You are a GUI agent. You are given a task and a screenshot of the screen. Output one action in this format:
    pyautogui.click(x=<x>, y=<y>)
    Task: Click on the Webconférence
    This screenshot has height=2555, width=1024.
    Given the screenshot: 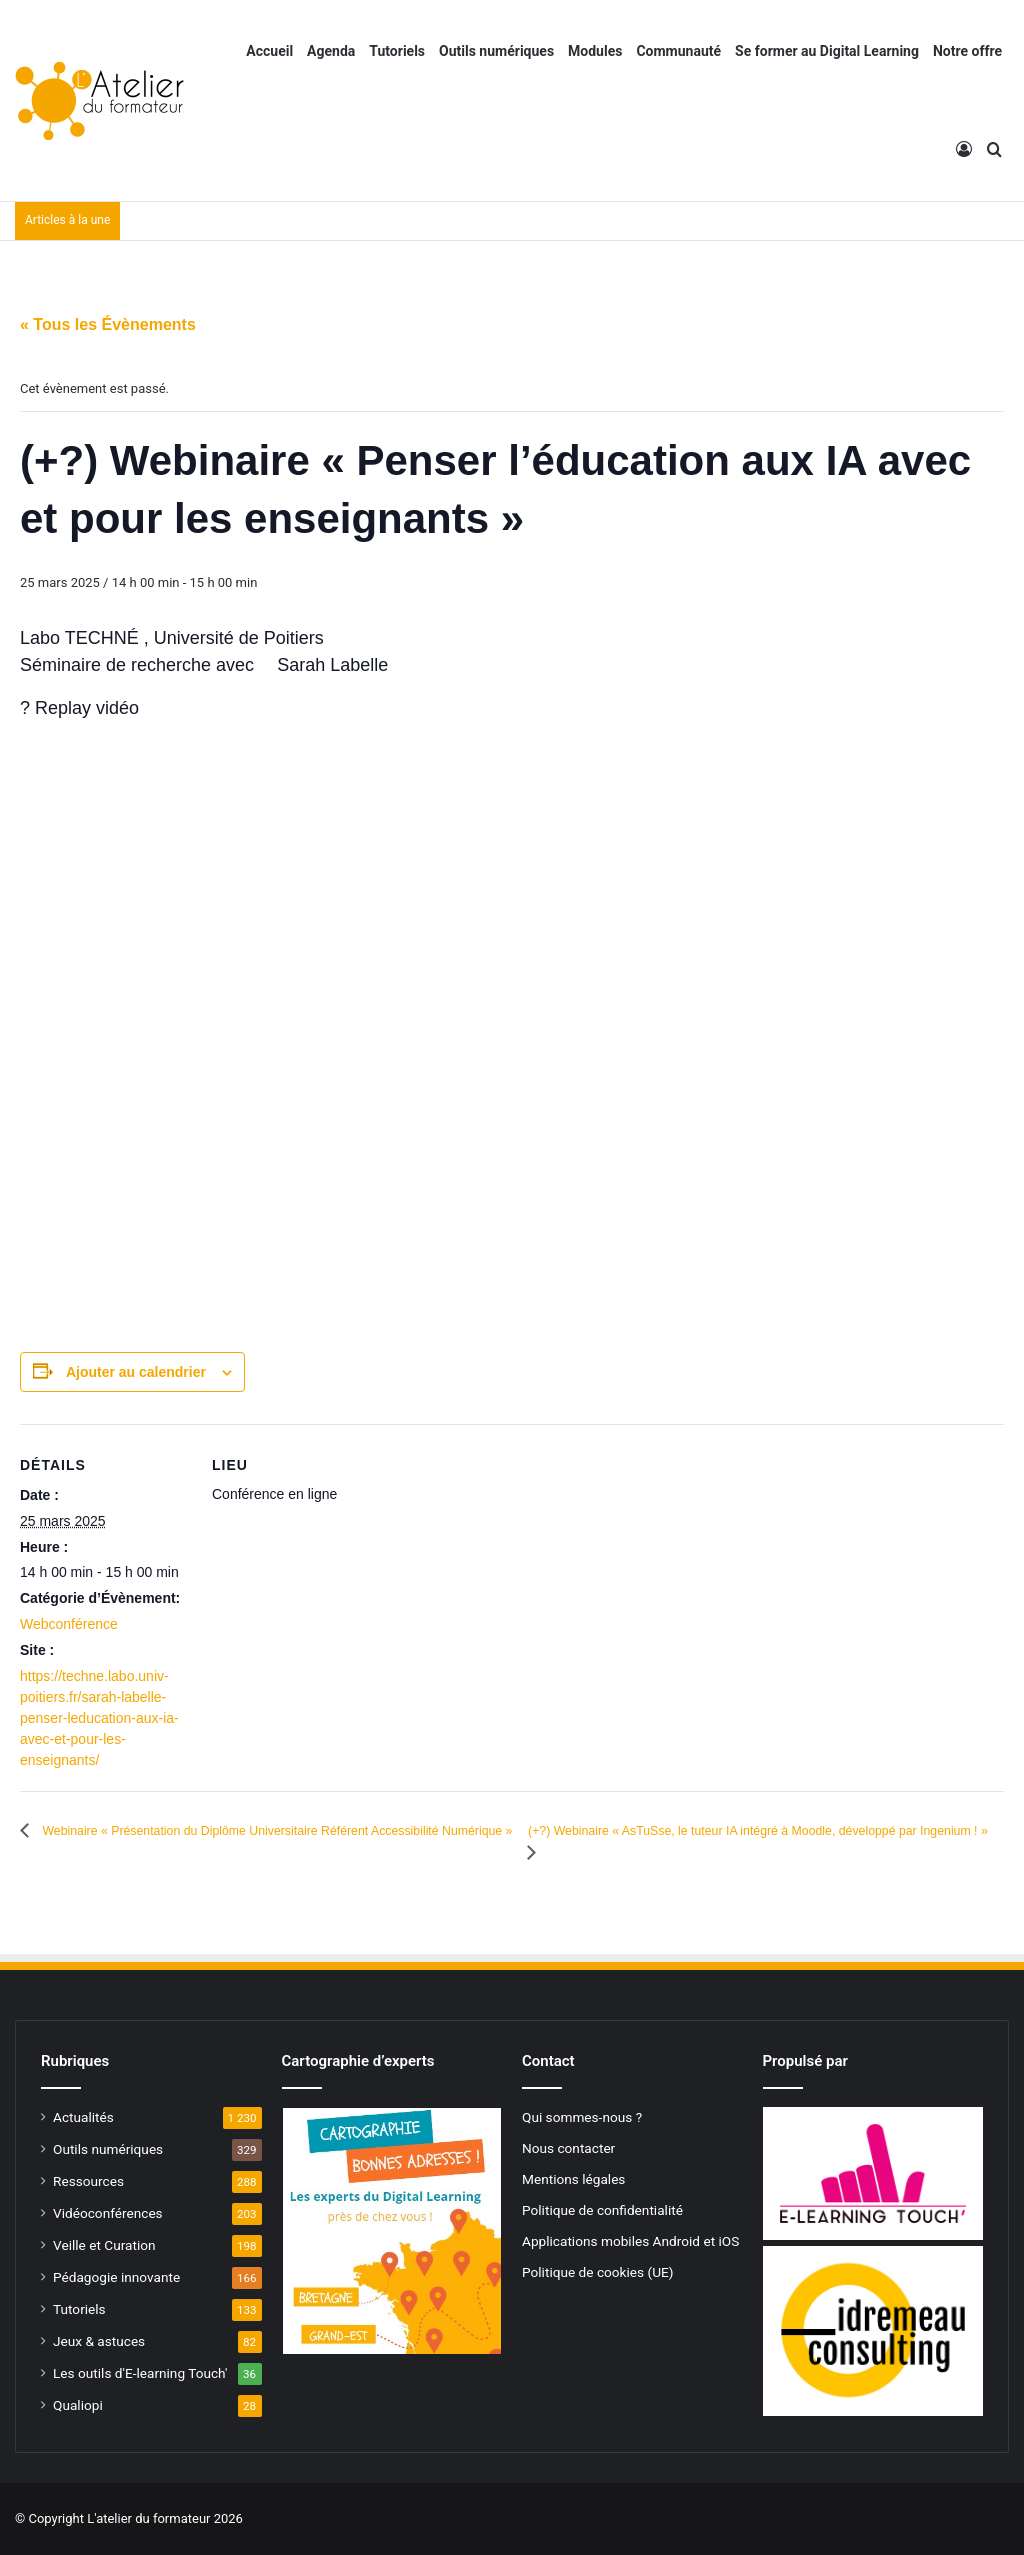 What is the action you would take?
    pyautogui.click(x=69, y=1624)
    